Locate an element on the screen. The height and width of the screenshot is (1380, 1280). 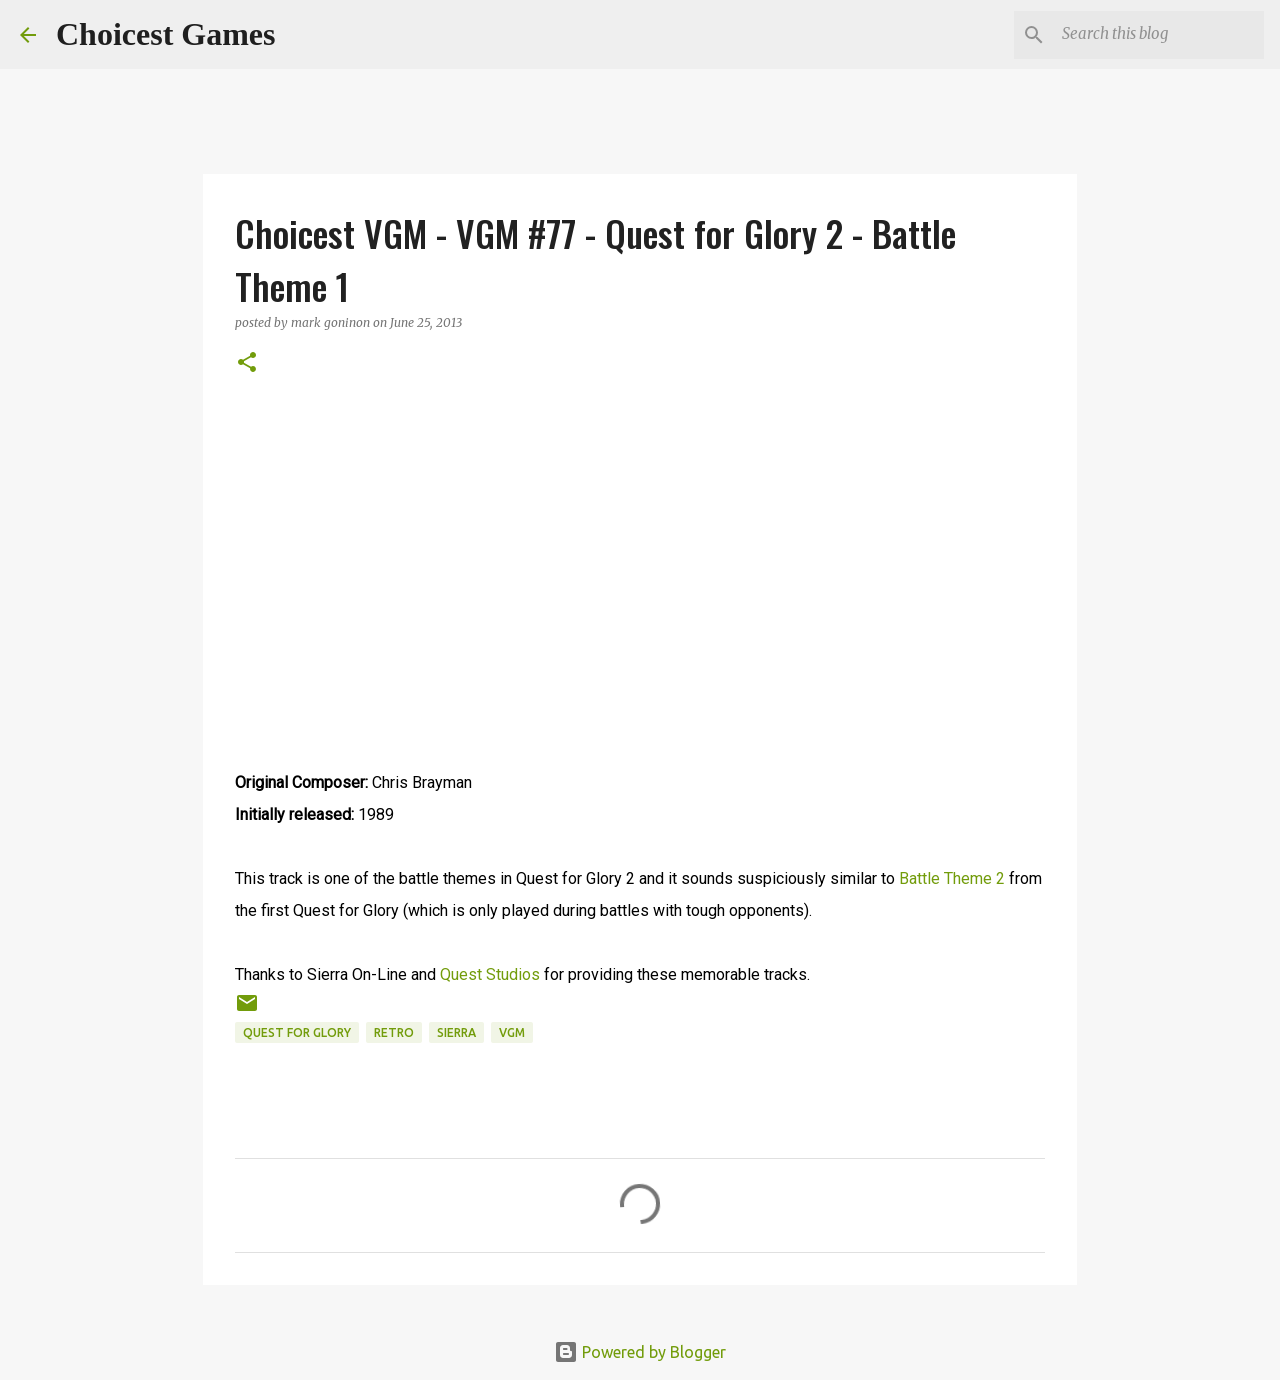
Quest Studios is located at coordinates (490, 974).